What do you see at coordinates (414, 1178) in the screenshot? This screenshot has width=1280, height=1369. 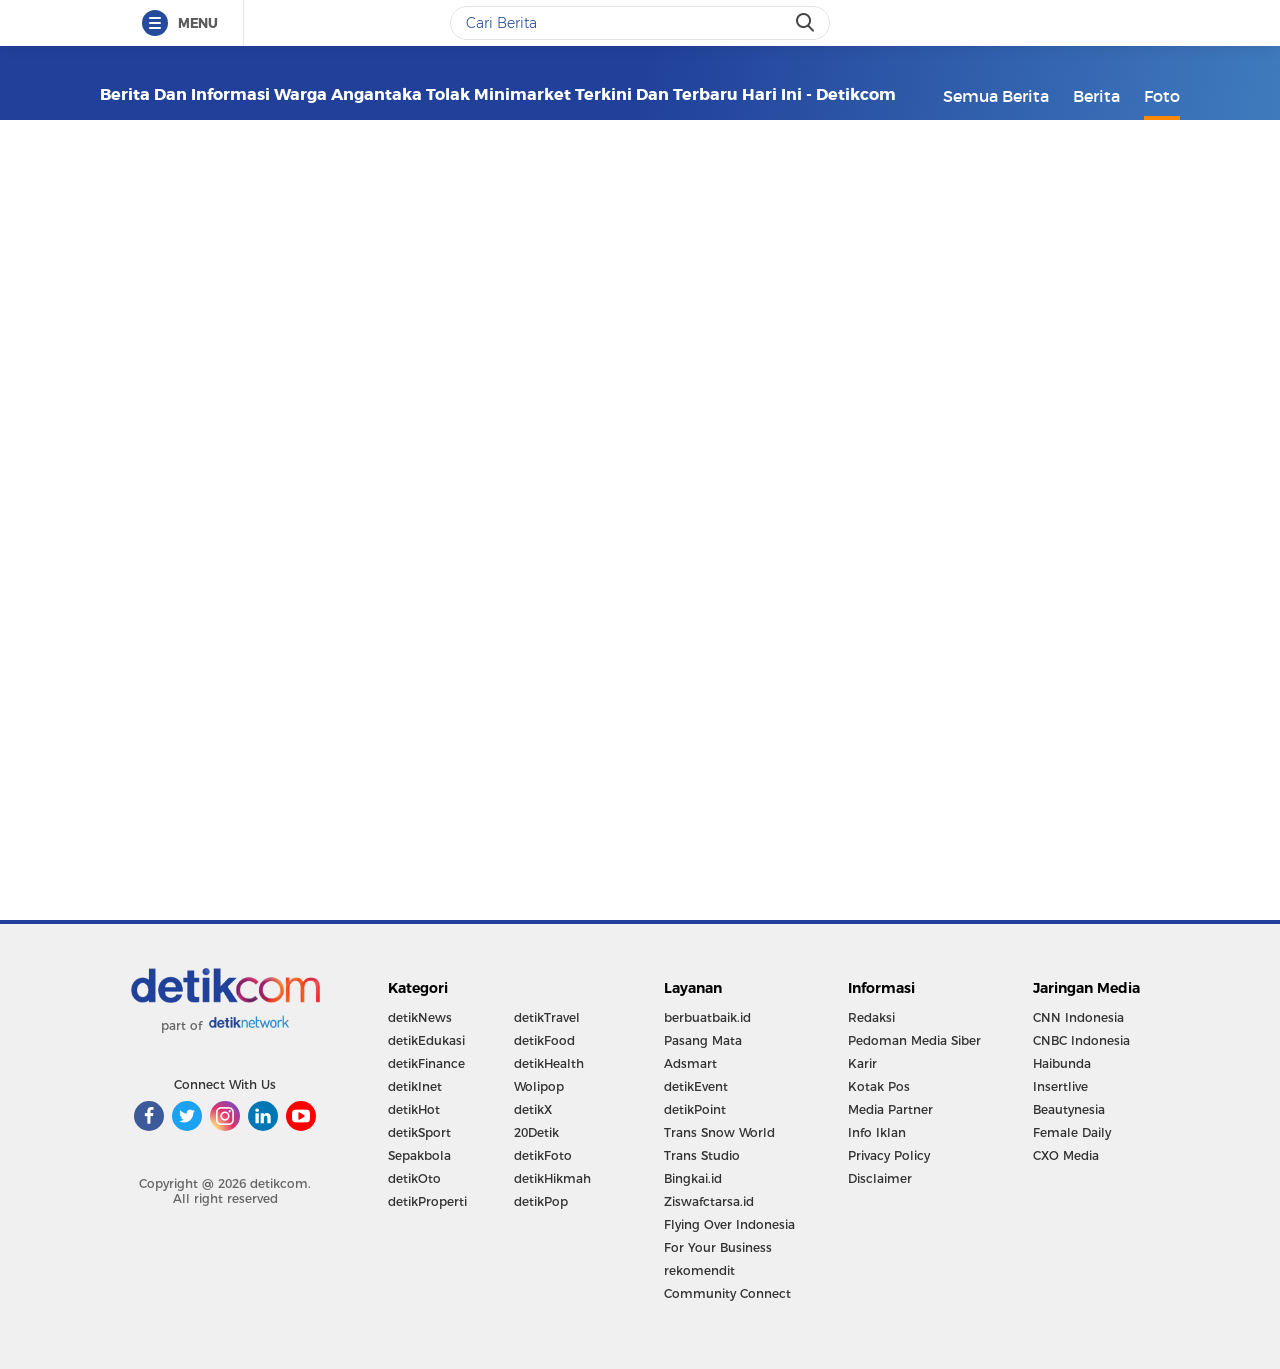 I see `detikOto` at bounding box center [414, 1178].